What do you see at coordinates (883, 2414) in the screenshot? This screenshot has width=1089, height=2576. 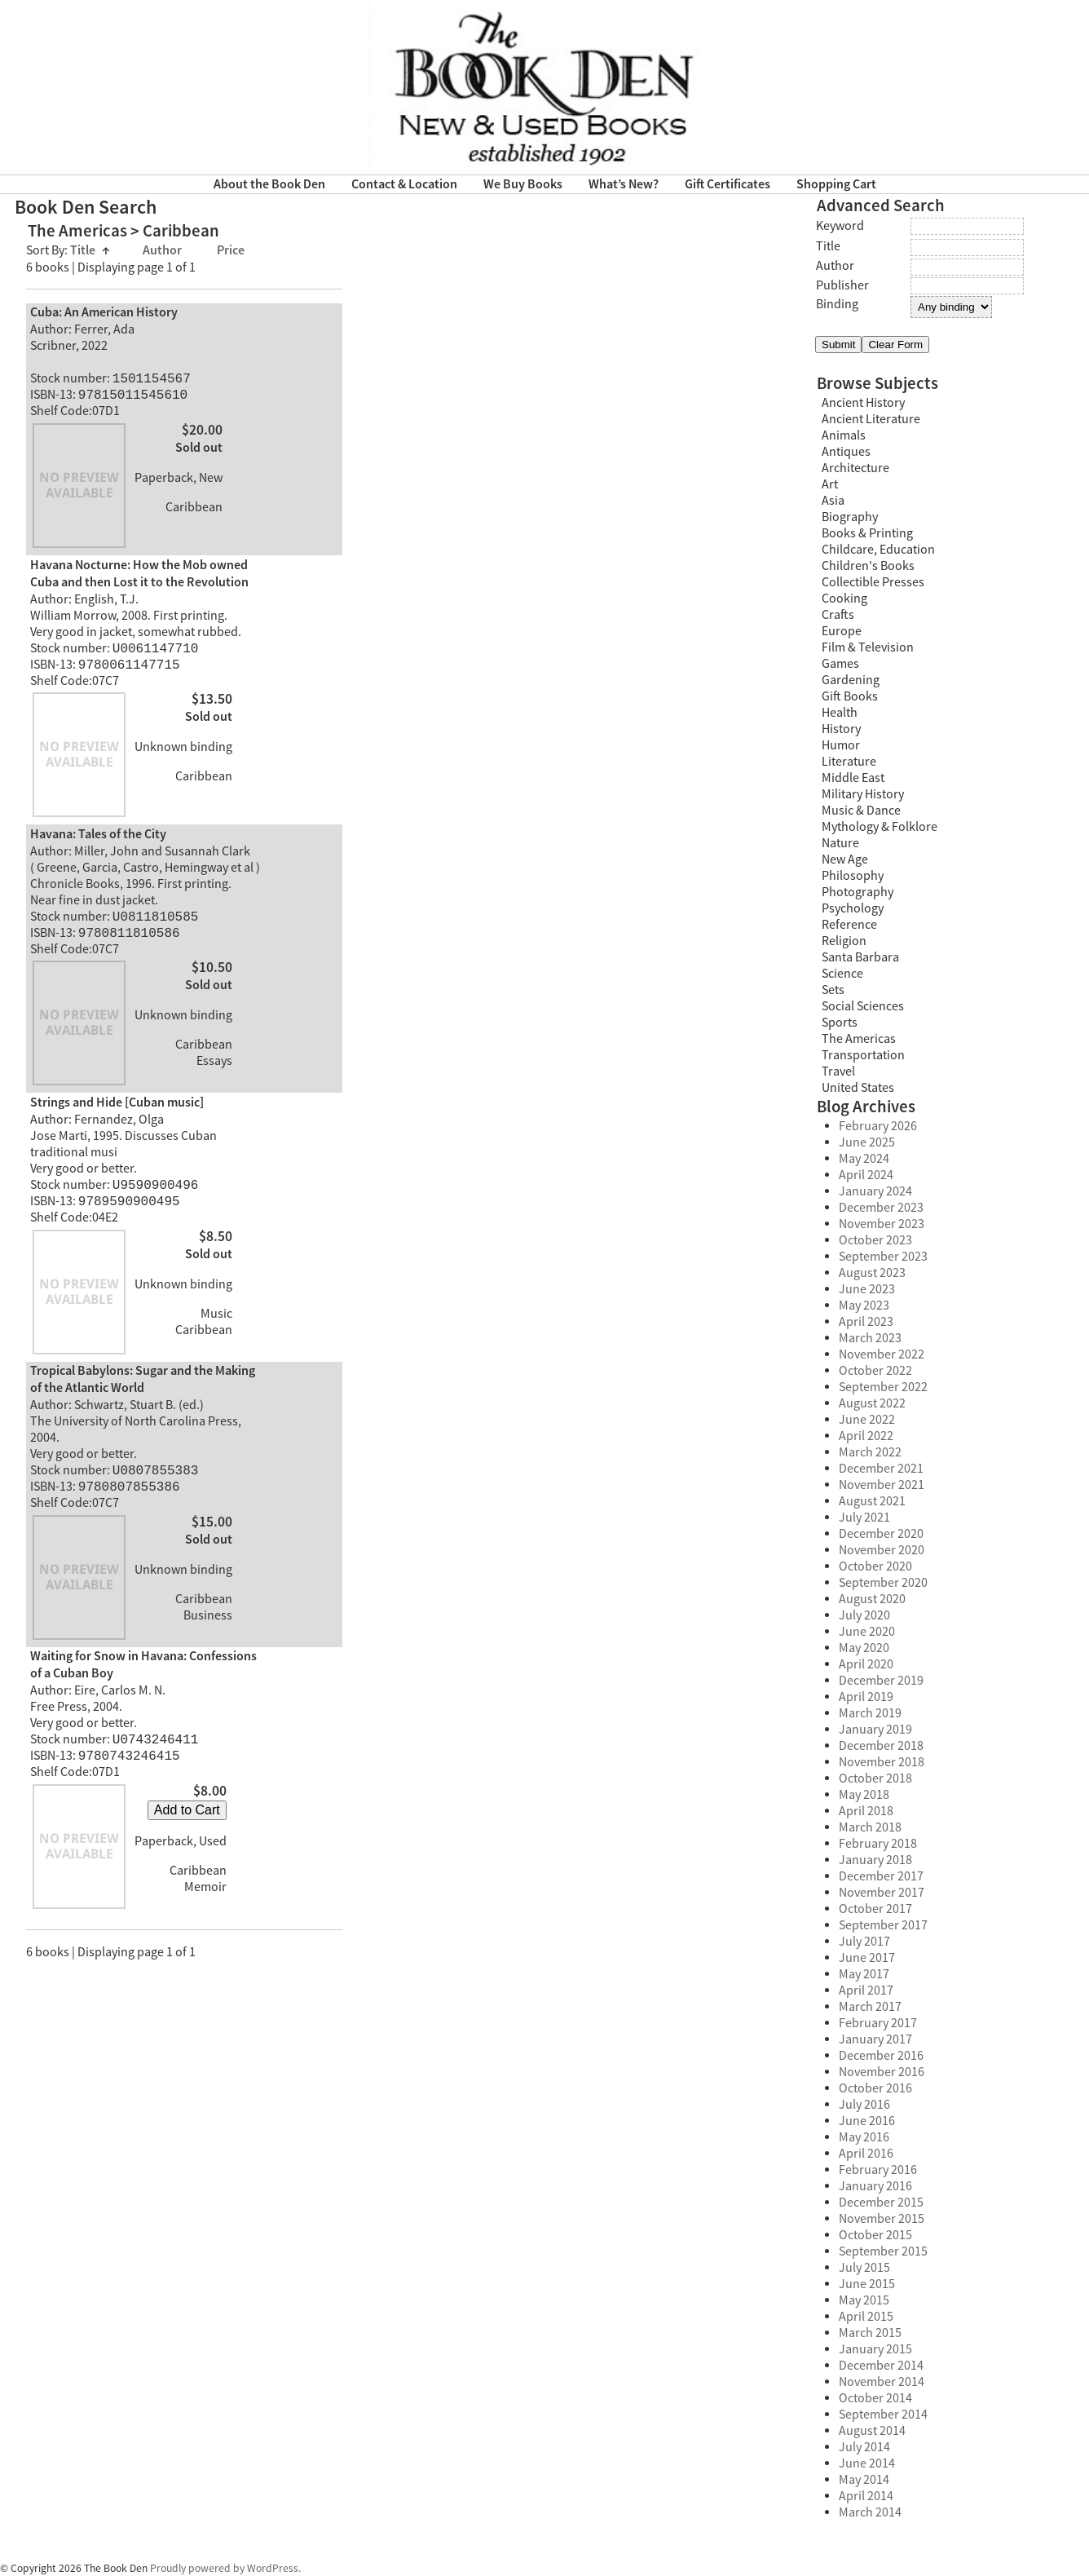 I see `September 2014` at bounding box center [883, 2414].